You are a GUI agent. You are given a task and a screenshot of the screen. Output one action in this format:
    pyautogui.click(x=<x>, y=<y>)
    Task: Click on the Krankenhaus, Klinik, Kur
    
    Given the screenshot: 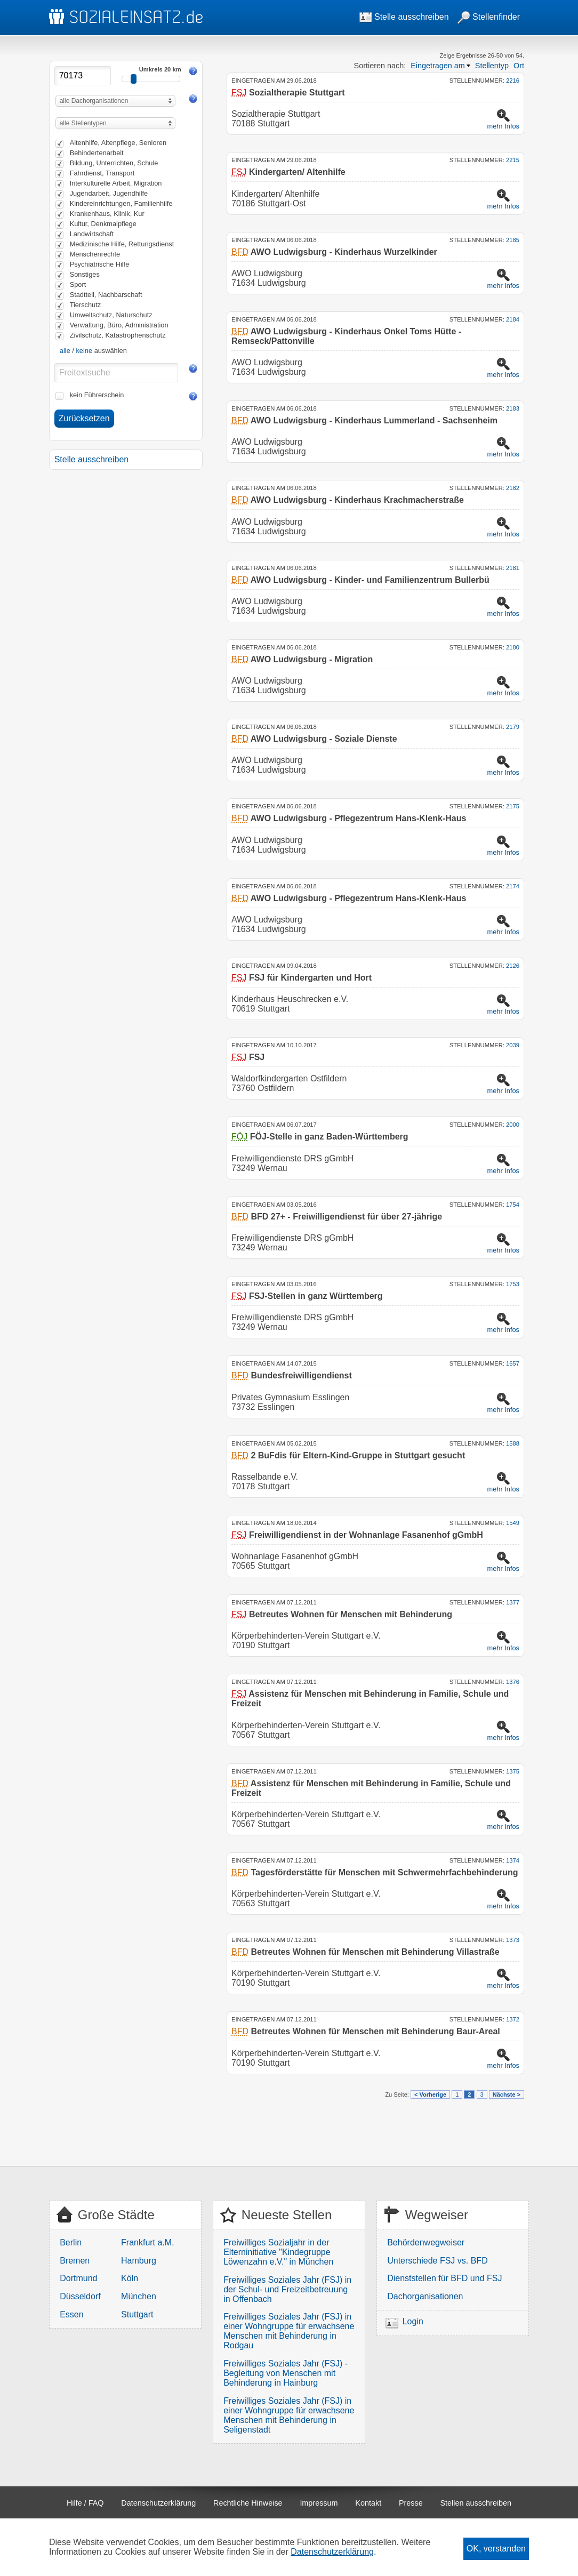 What is the action you would take?
    pyautogui.click(x=107, y=214)
    